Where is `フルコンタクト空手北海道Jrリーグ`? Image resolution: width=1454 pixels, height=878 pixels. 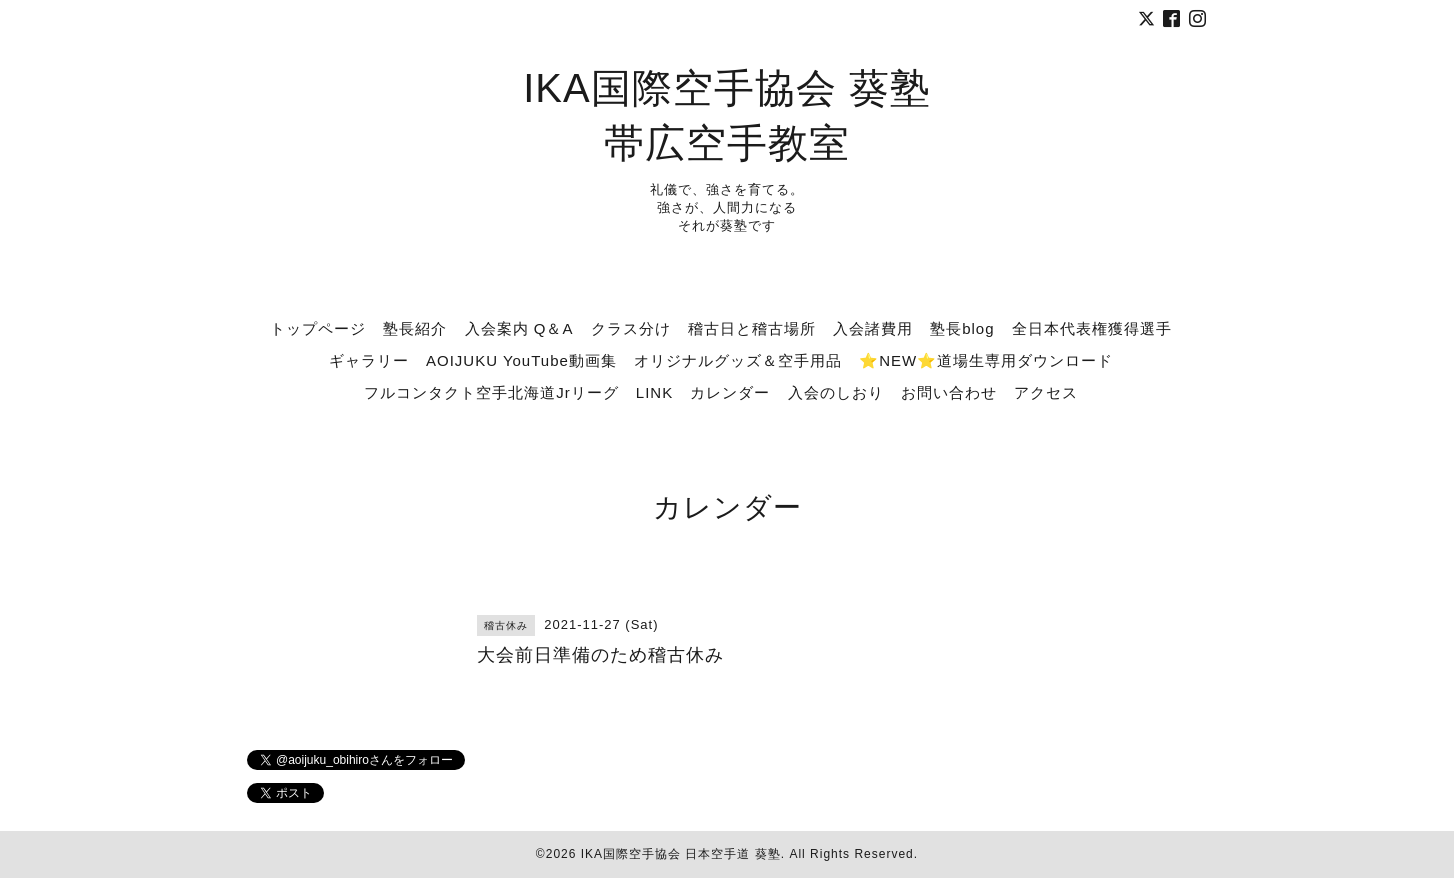
フルコンタクト空手北海道Jrリーグ is located at coordinates (491, 392).